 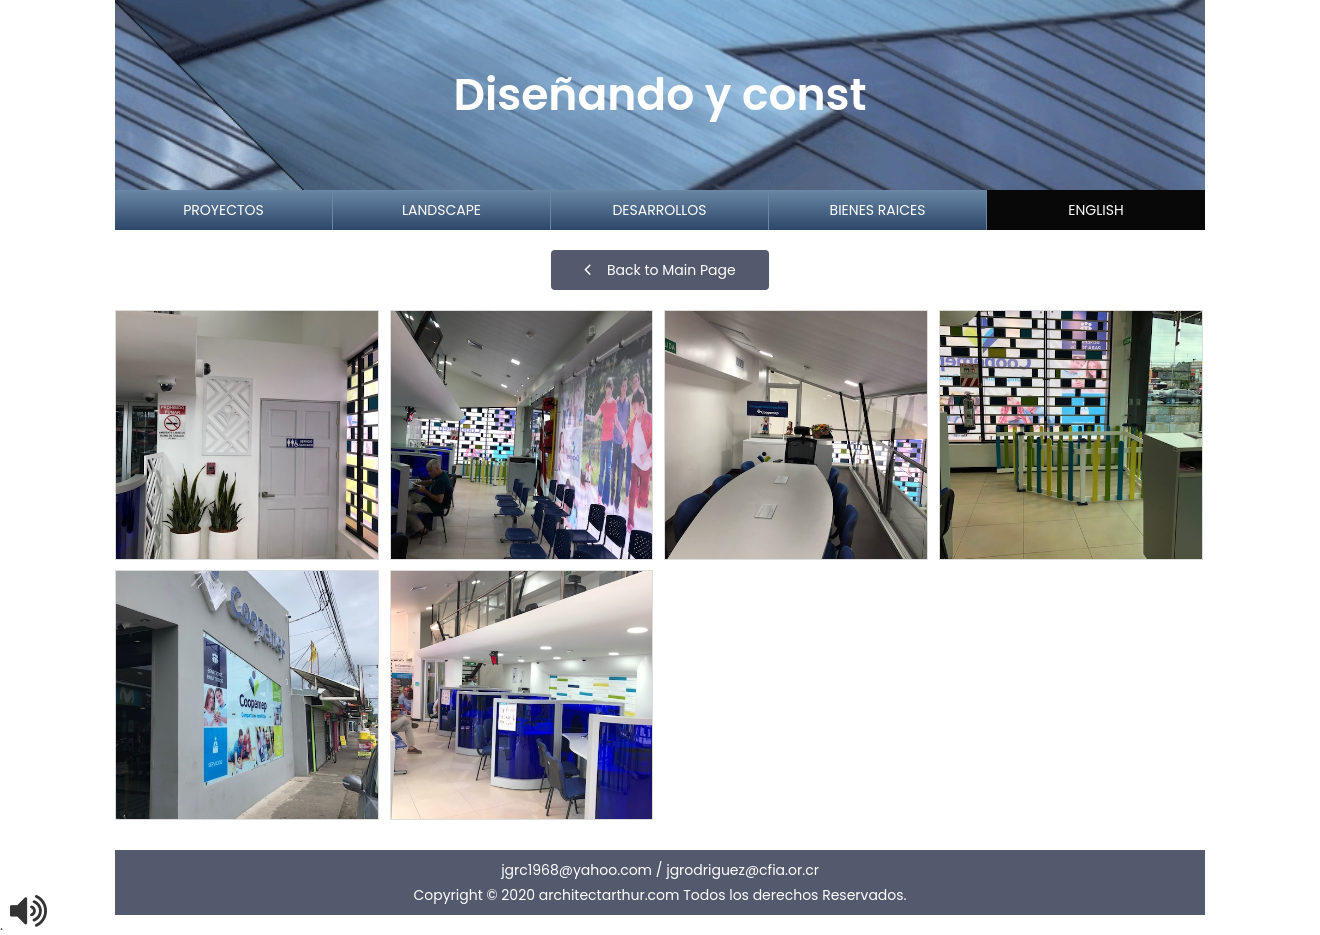 I want to click on Desarrollos, so click(x=659, y=210).